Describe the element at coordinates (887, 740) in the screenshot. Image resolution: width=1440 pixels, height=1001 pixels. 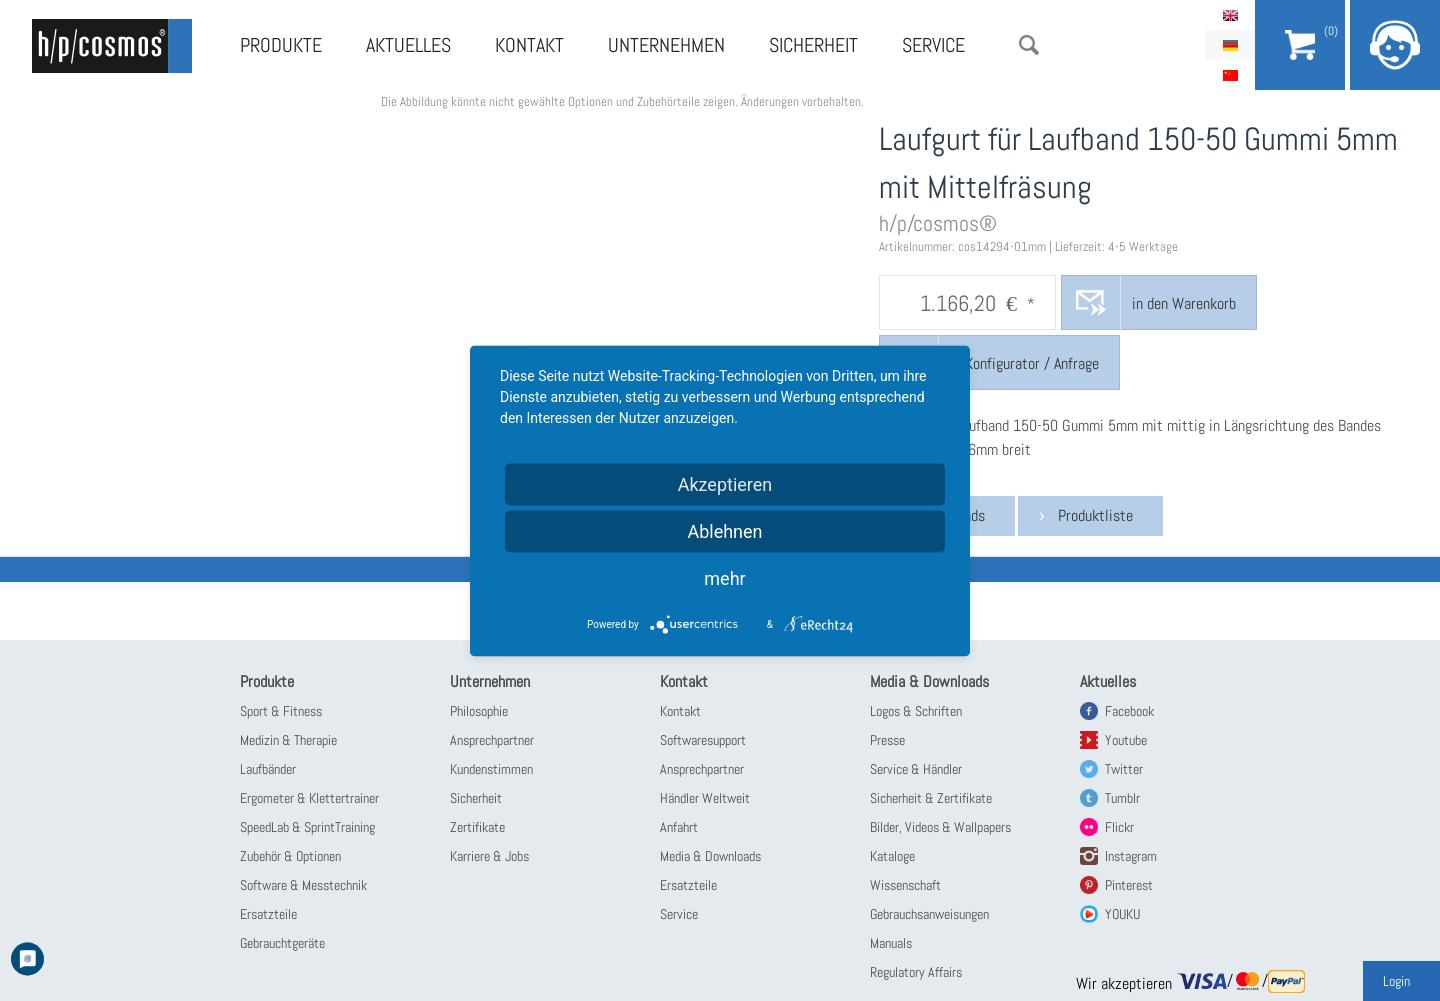
I see `Presse` at that location.